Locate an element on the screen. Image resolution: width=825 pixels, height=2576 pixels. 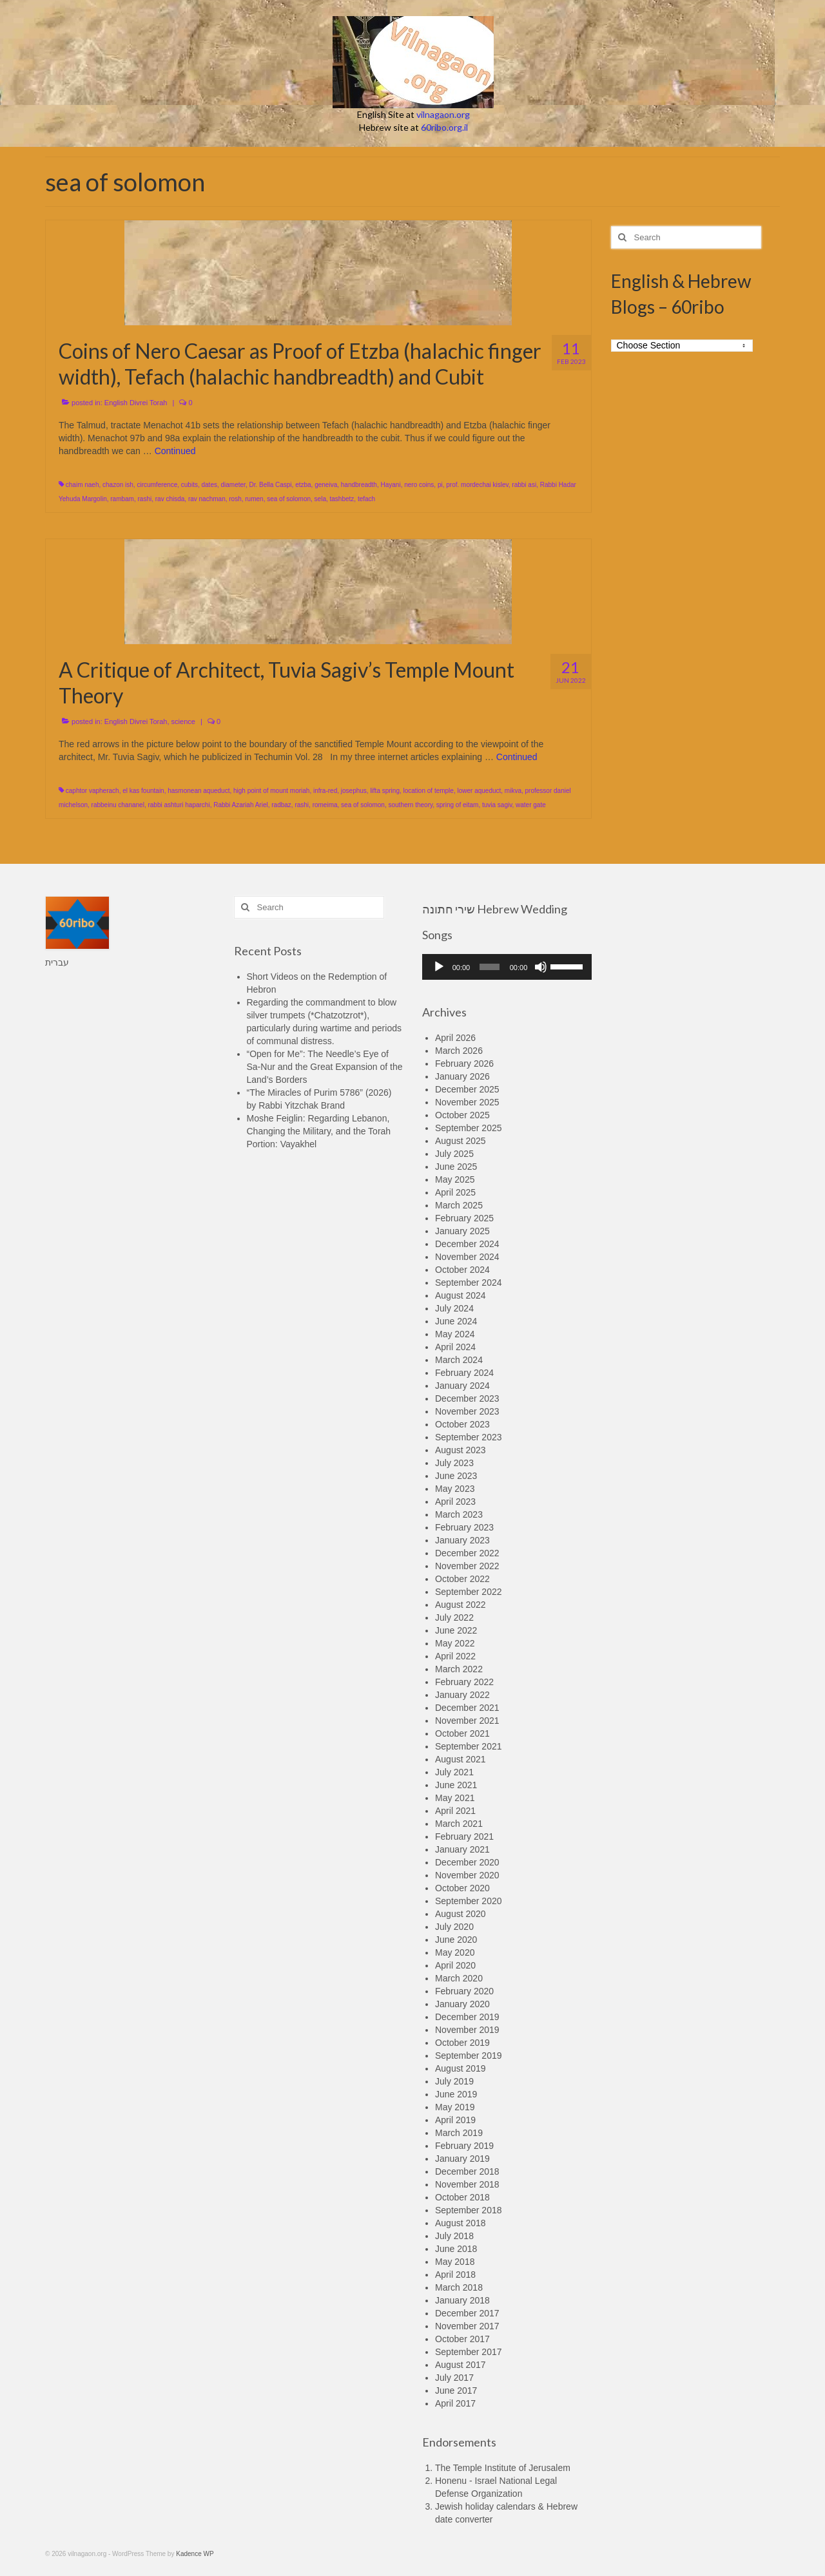
November 2022 is located at coordinates (467, 1566).